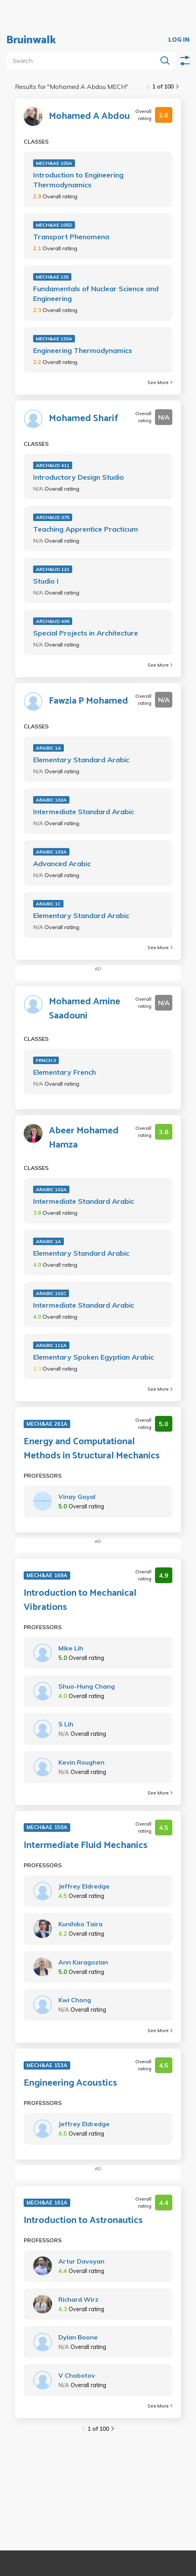 The height and width of the screenshot is (2576, 196). I want to click on Advanced Arabic, so click(62, 863).